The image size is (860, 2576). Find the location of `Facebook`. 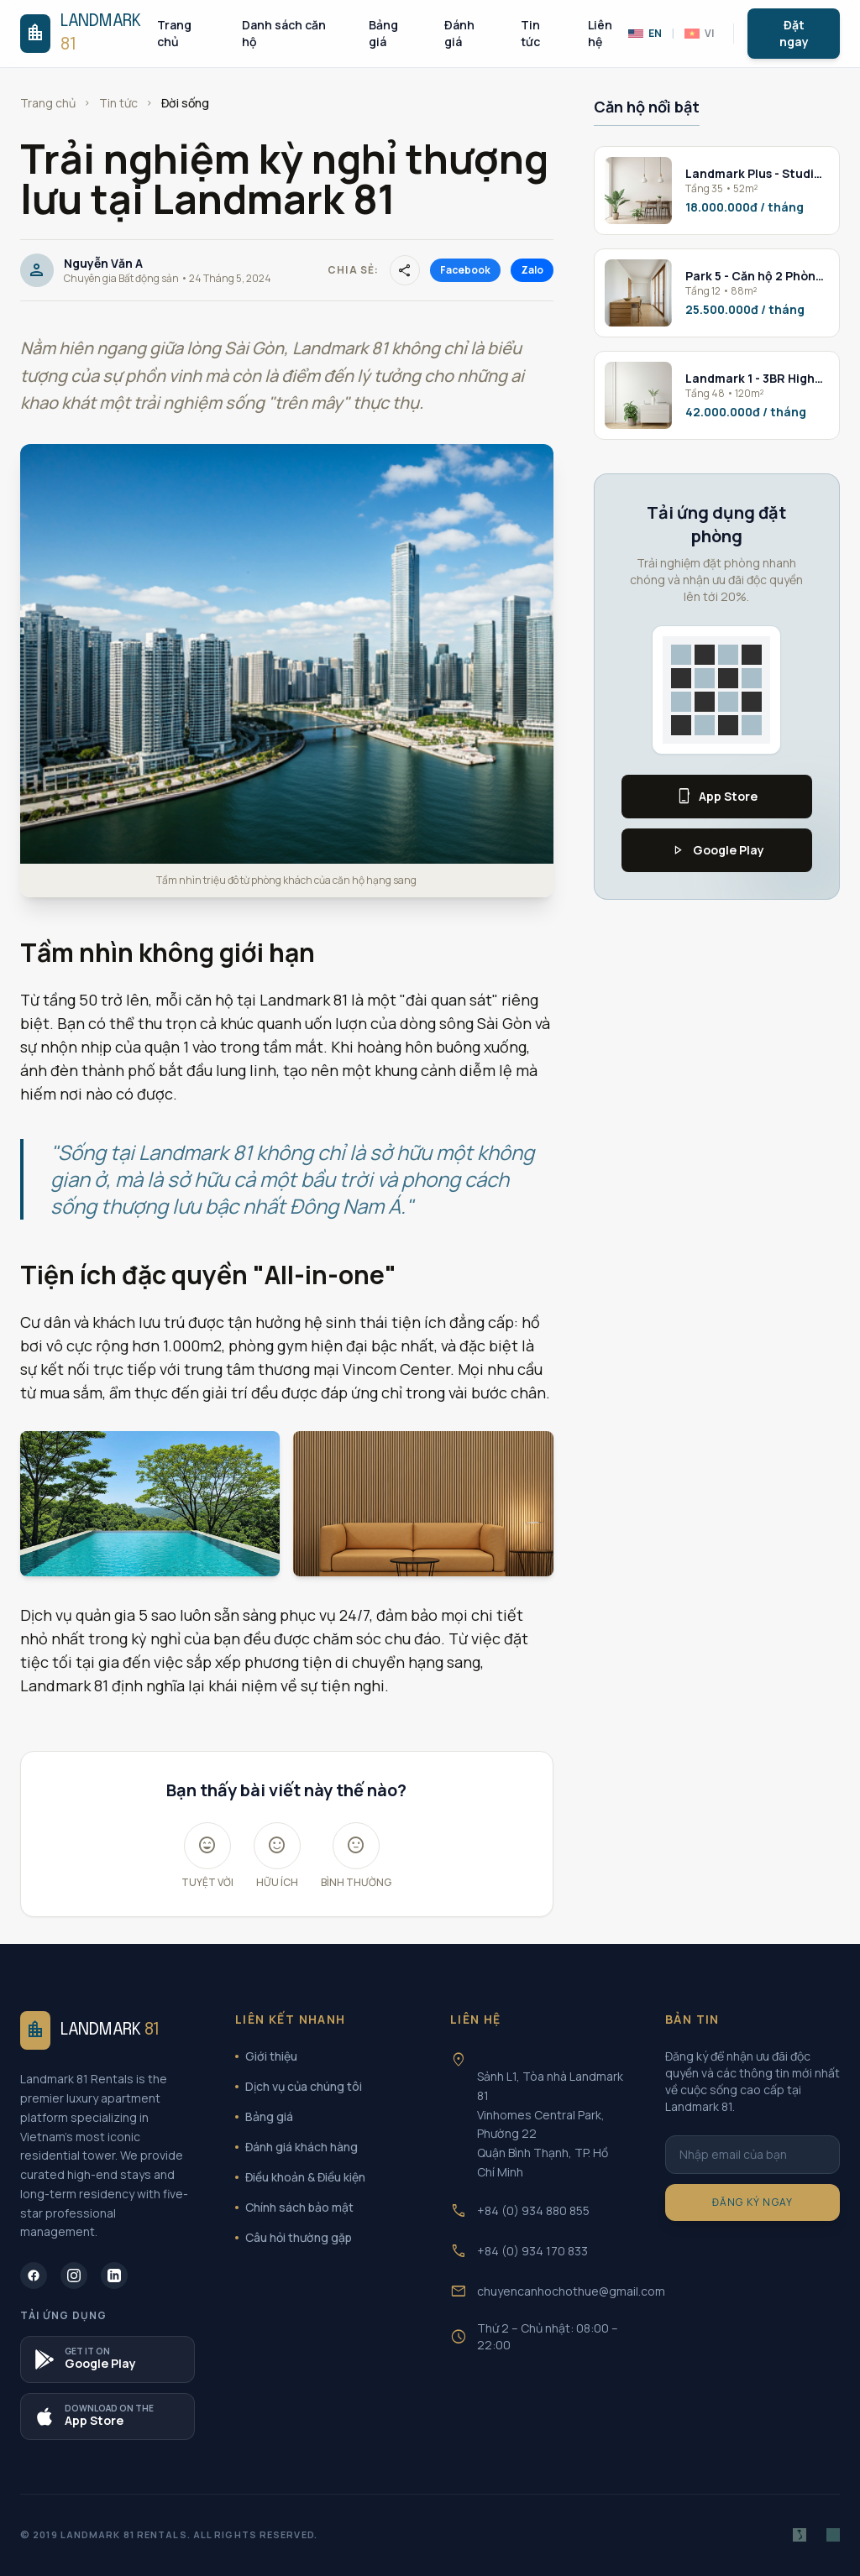

Facebook is located at coordinates (465, 270).